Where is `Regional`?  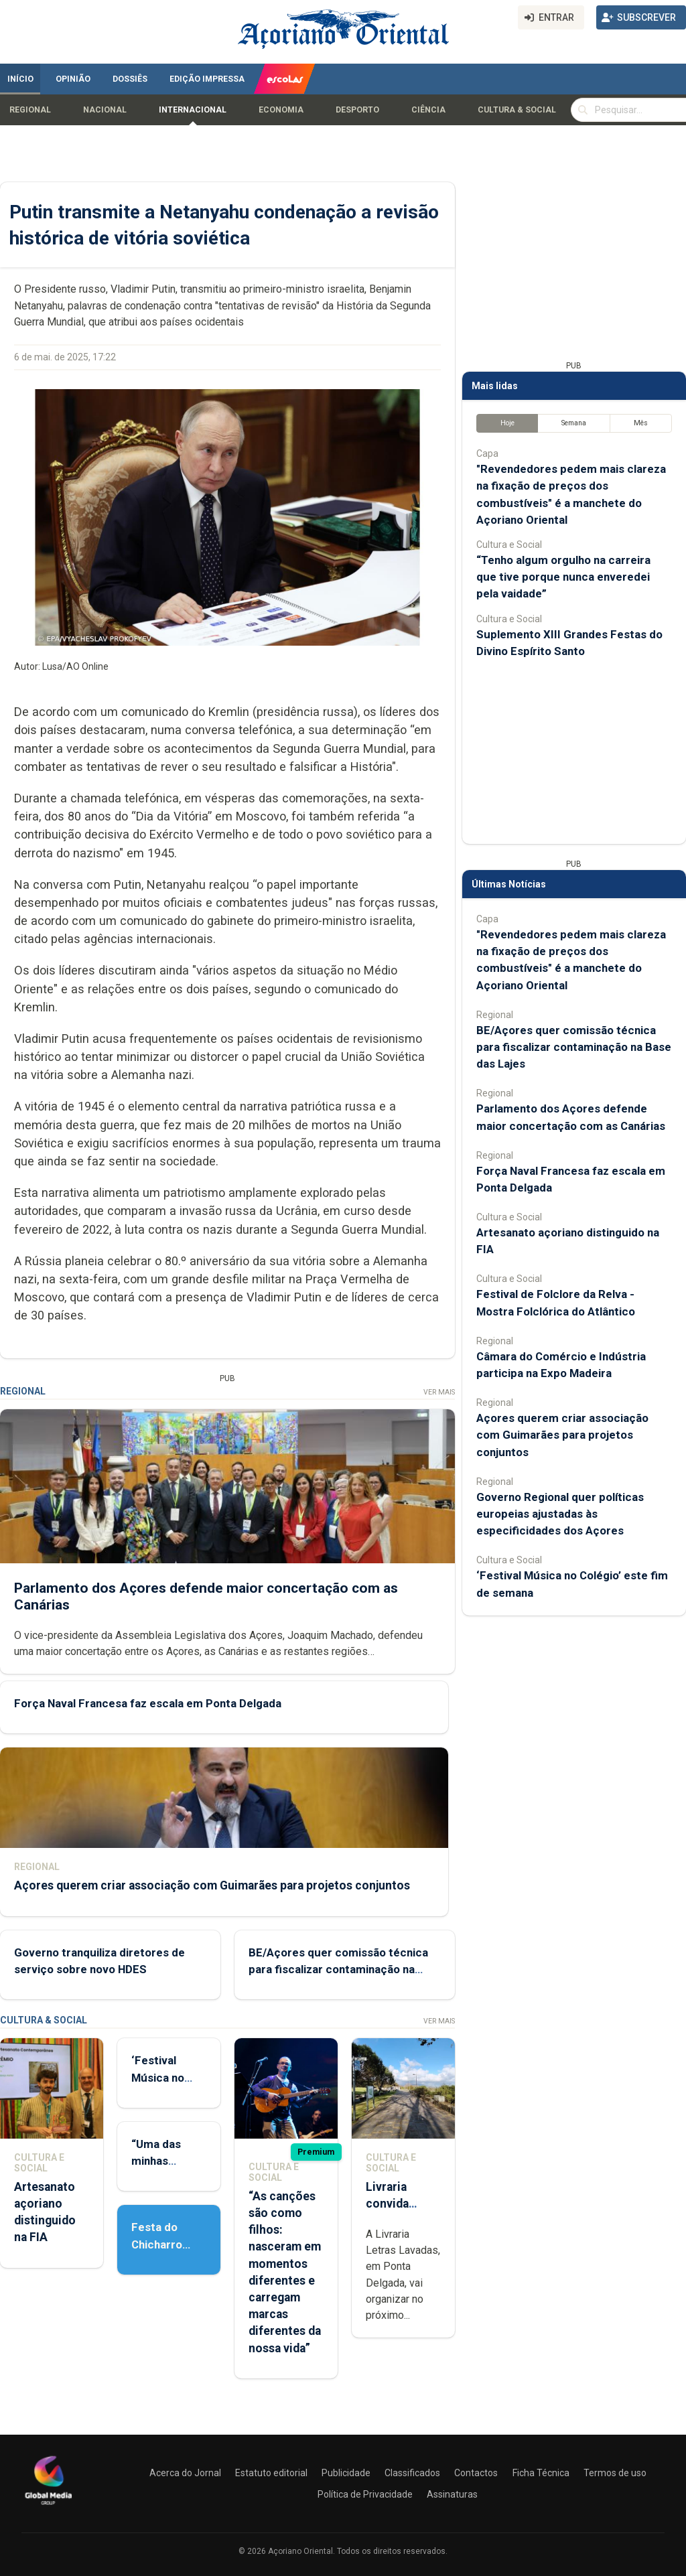
Regional is located at coordinates (30, 110).